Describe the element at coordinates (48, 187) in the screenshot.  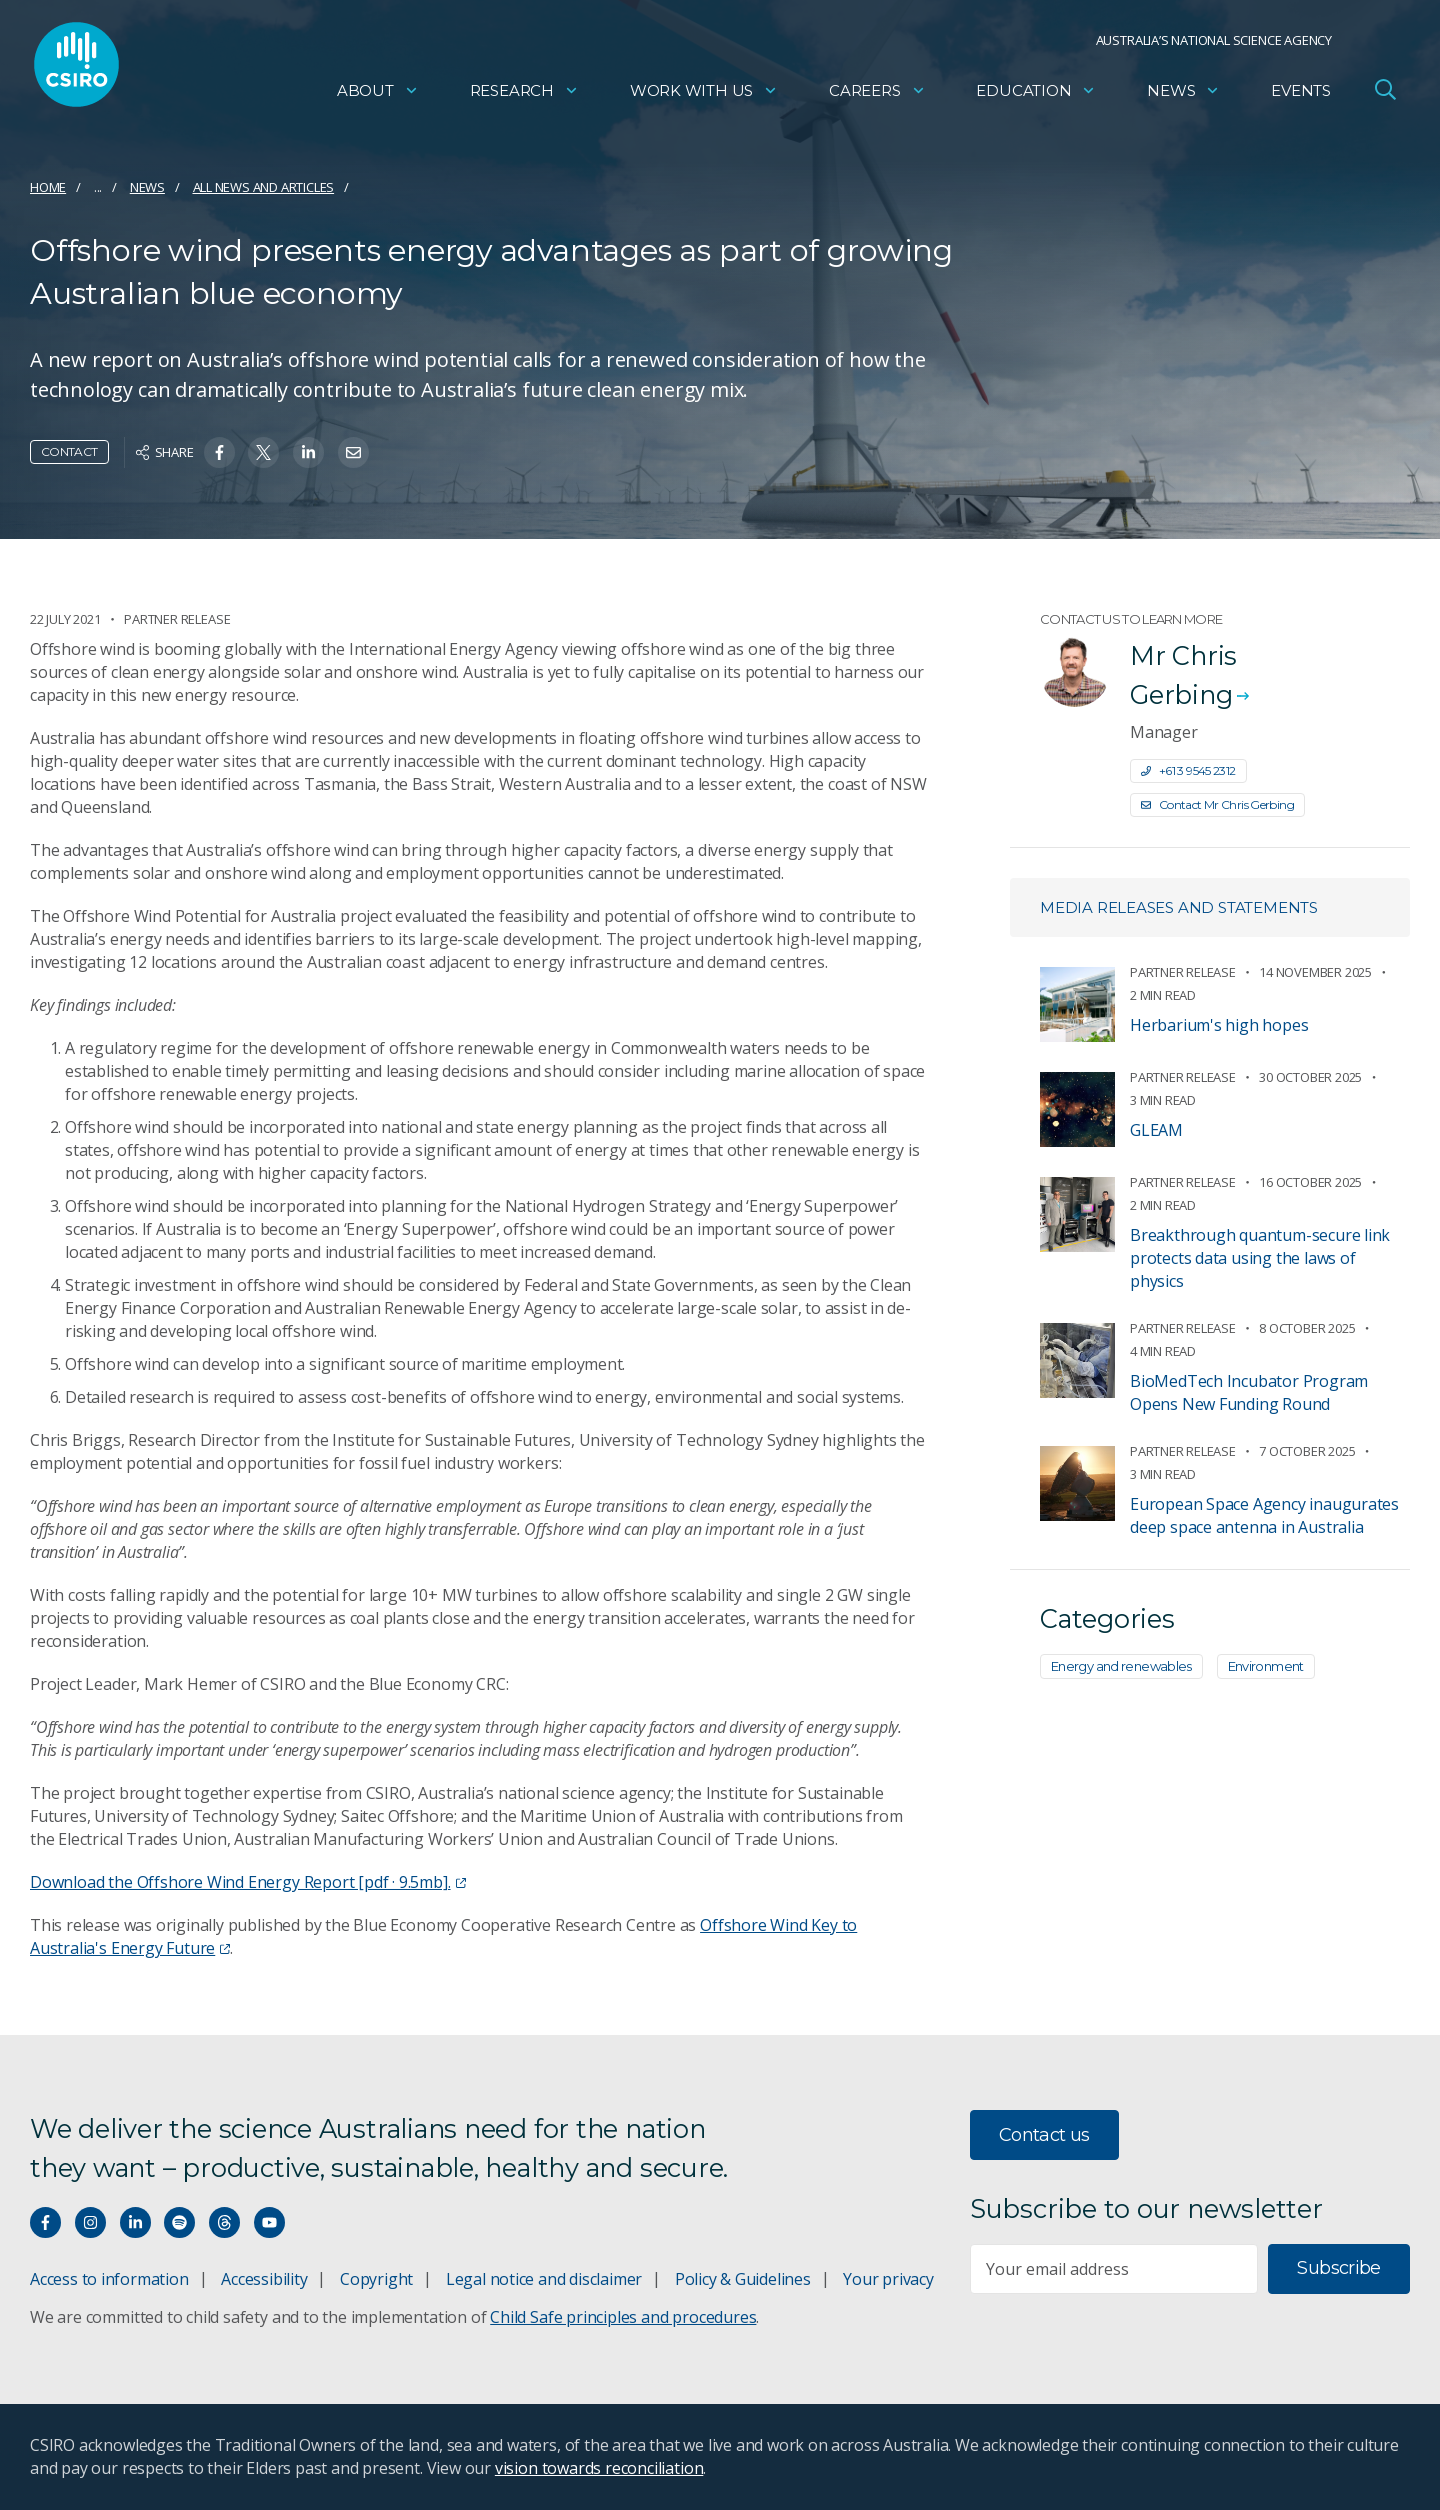
I see `Home` at that location.